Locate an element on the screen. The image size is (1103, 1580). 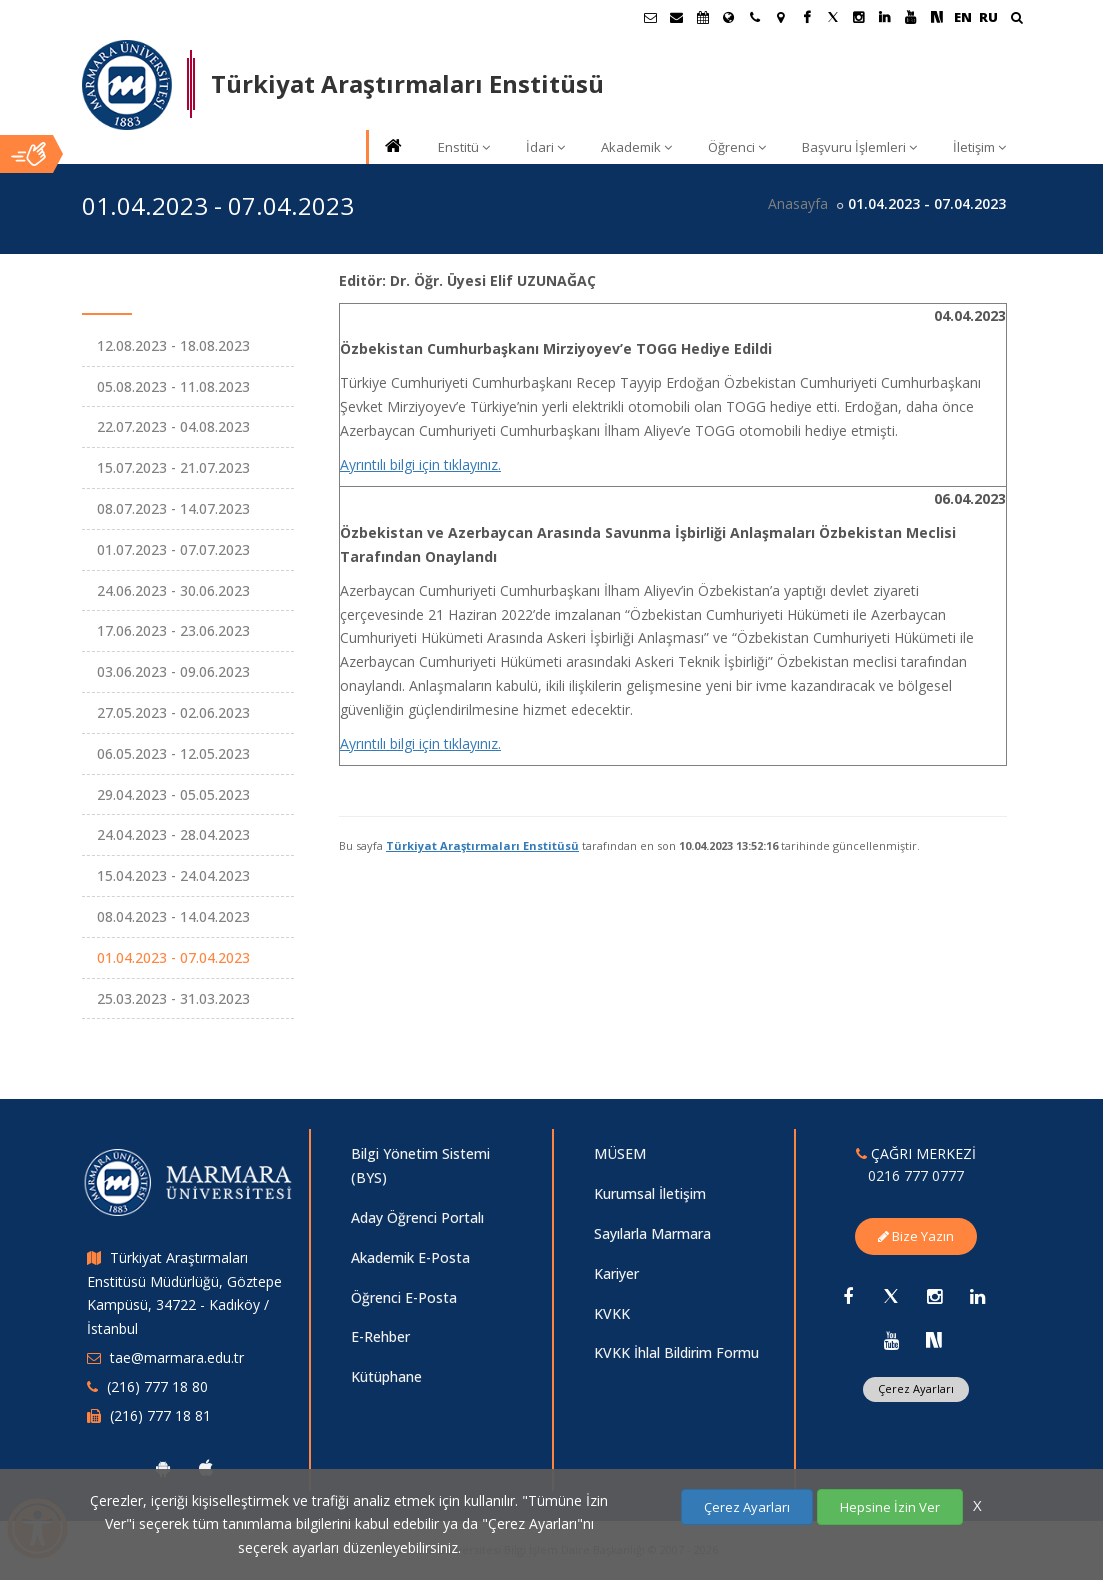
Akademik E-Posta is located at coordinates (410, 1257).